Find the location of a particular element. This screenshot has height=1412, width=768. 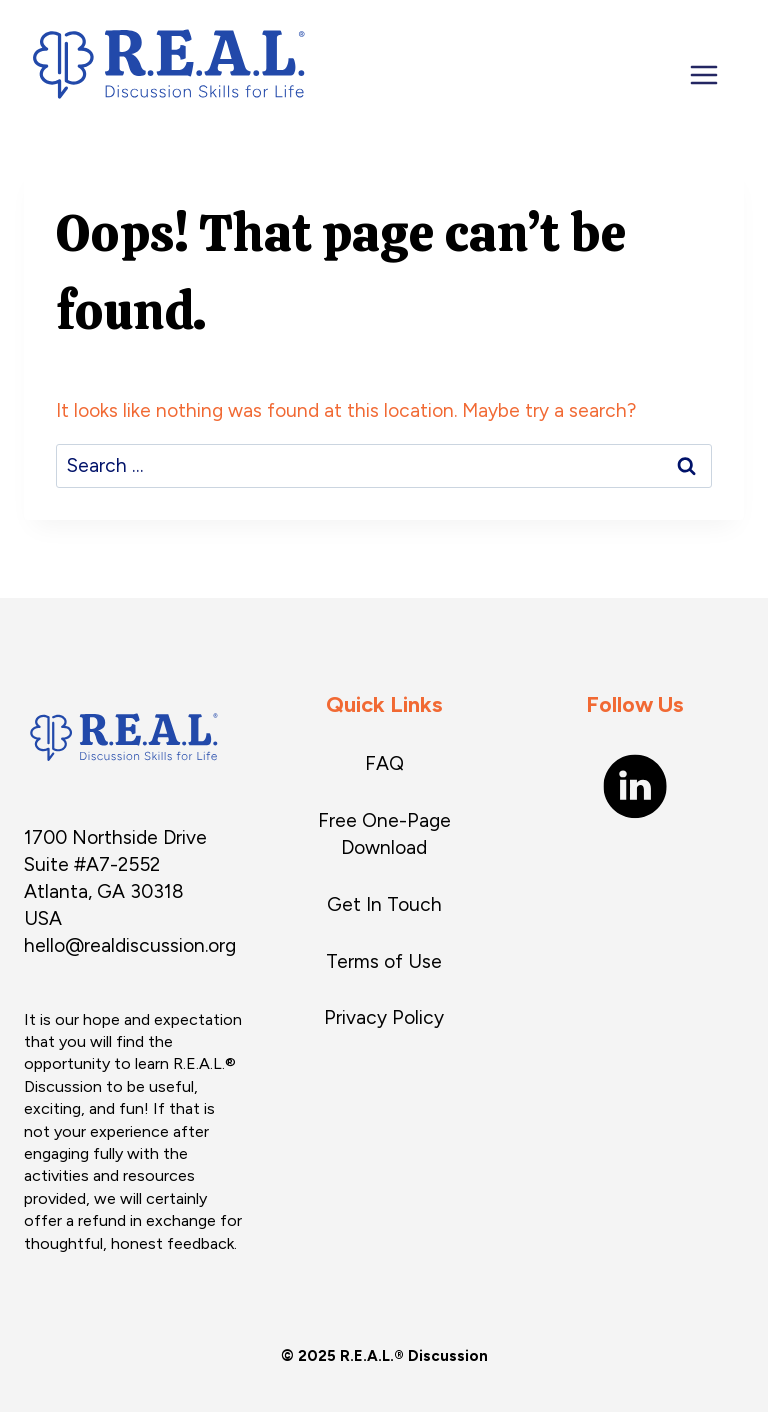

Get In Touch is located at coordinates (384, 904).